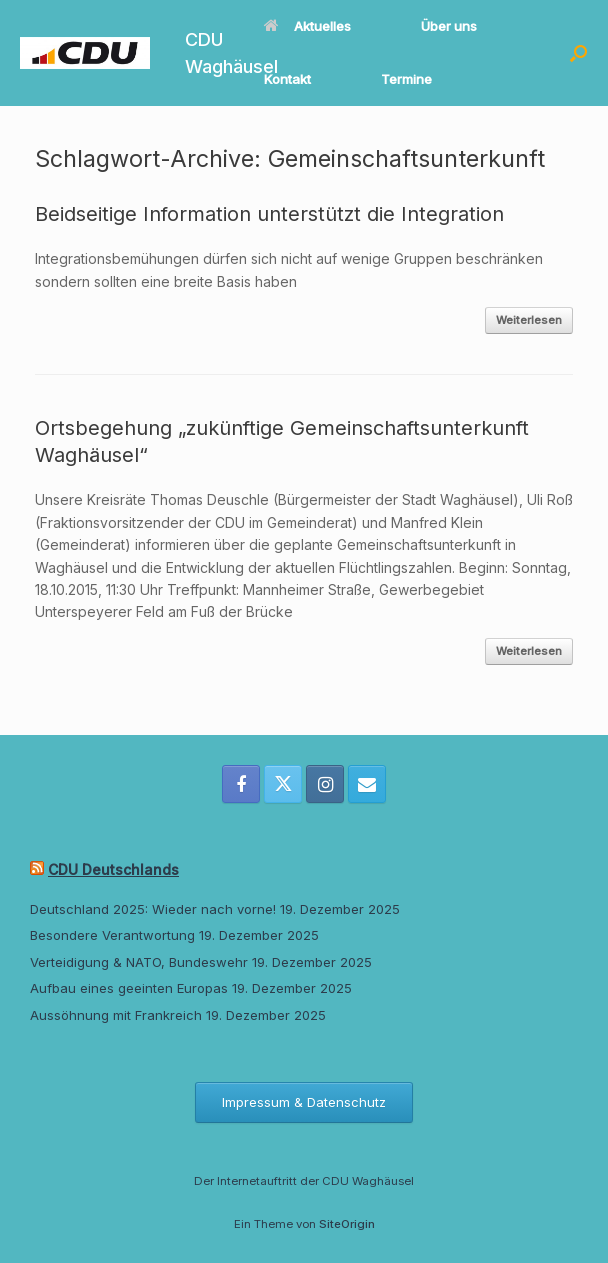 The height and width of the screenshot is (1263, 608). I want to click on Über uns, so click(449, 26).